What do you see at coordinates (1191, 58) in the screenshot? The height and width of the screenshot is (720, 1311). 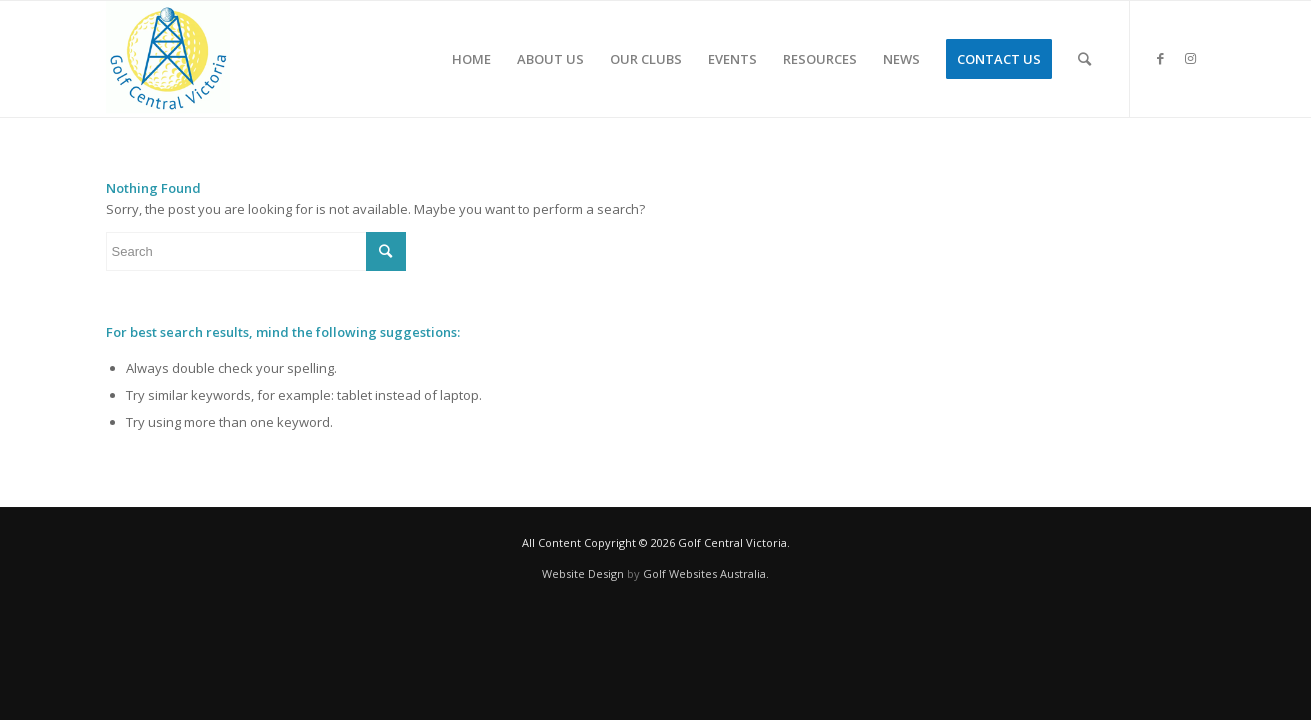 I see `[Link to Instagram]` at bounding box center [1191, 58].